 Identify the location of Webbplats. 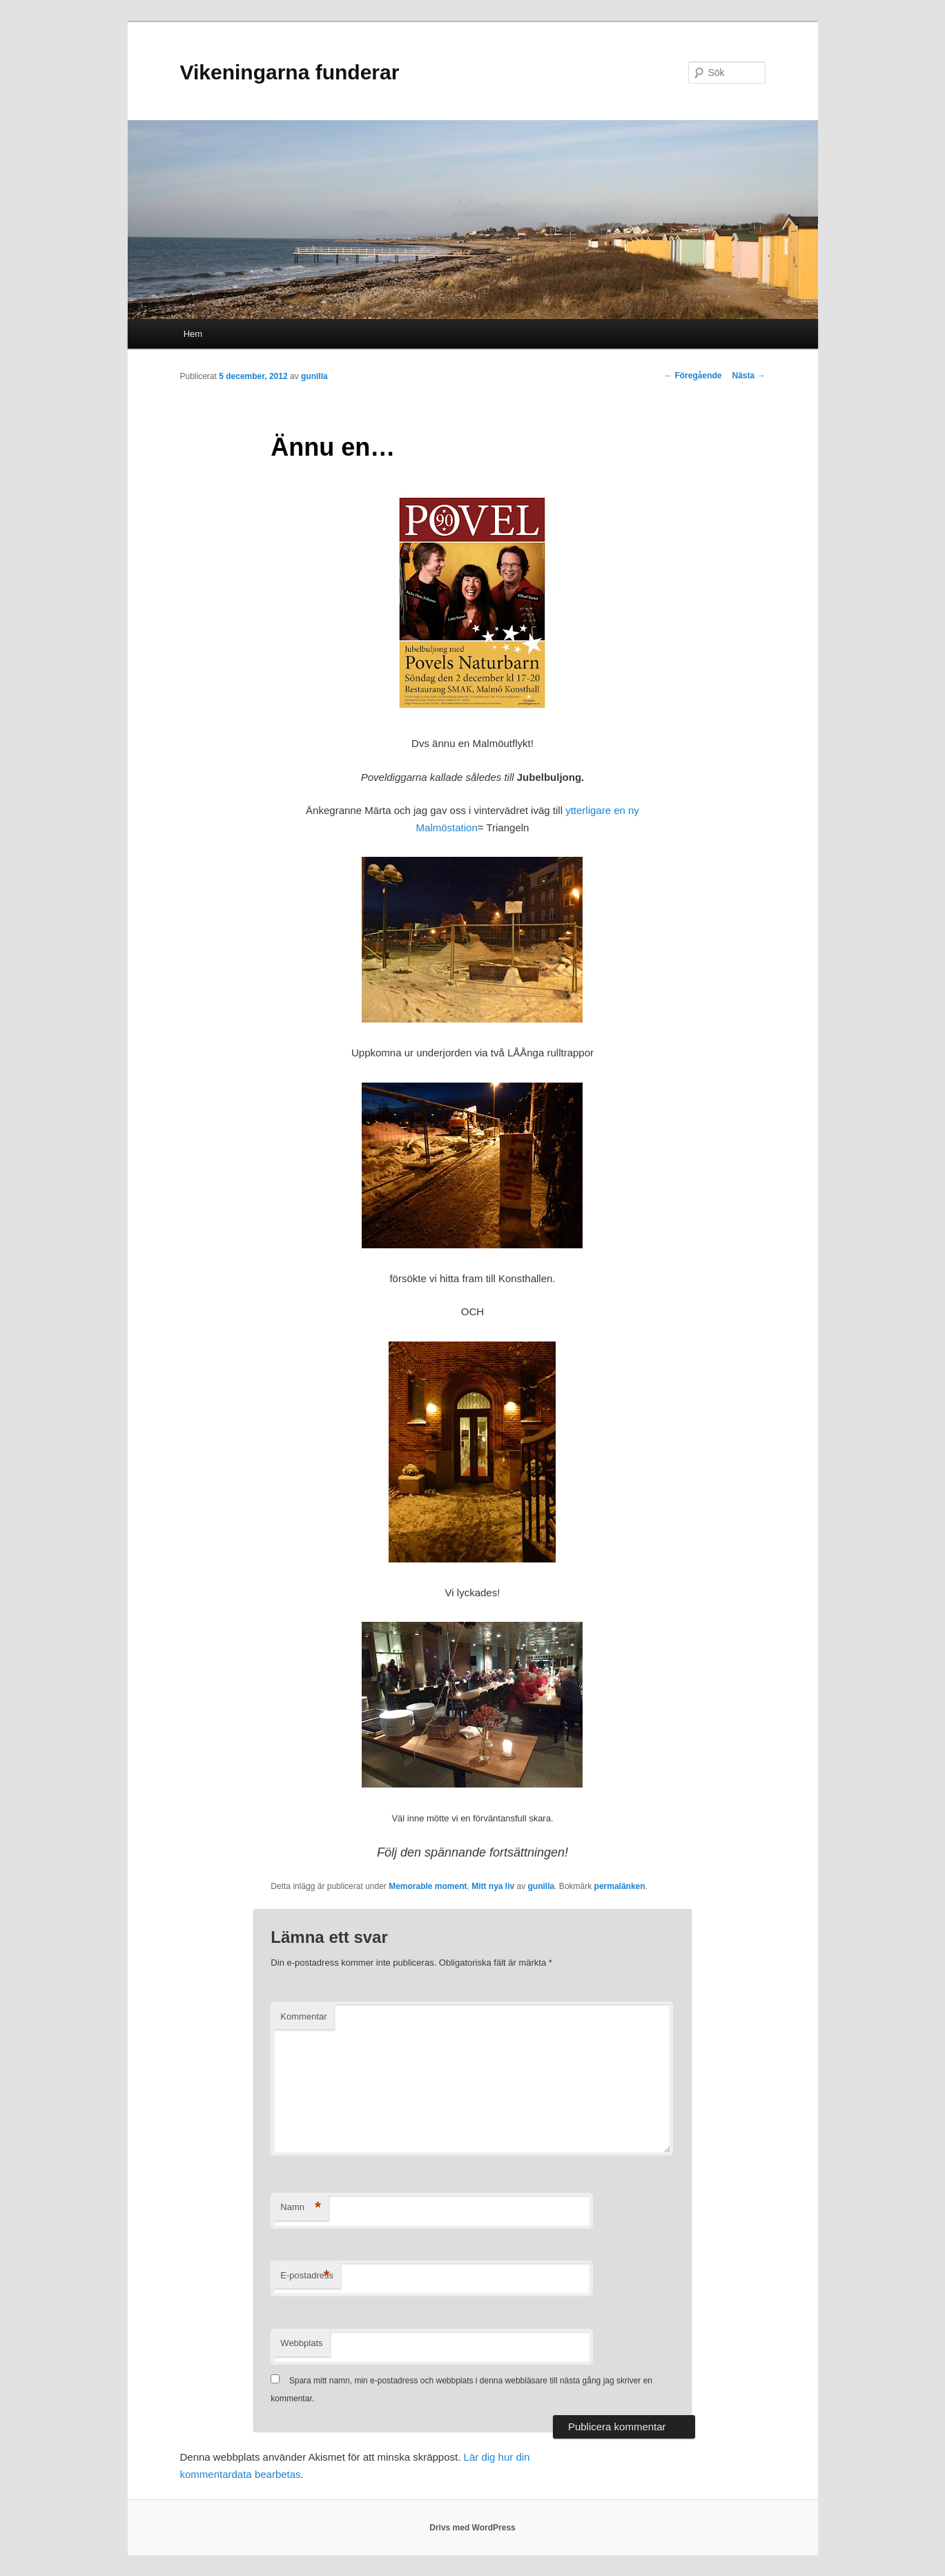
(301, 2343).